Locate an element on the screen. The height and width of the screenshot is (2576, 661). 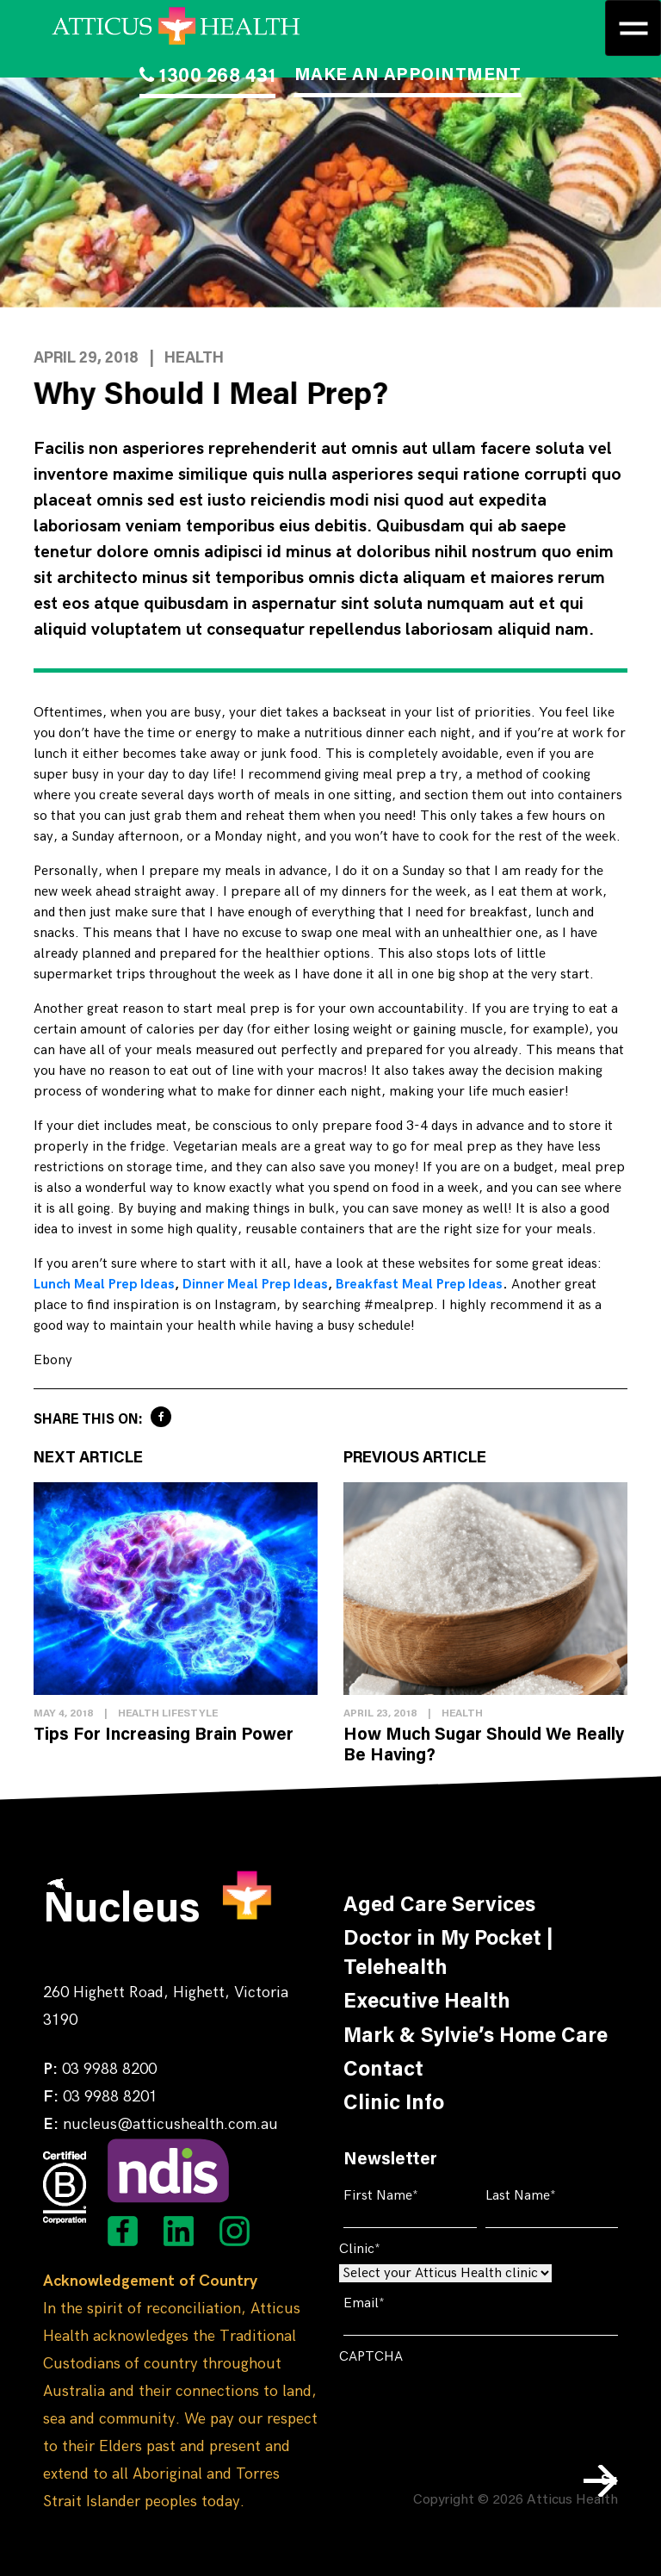
Clinic Info is located at coordinates (393, 2104).